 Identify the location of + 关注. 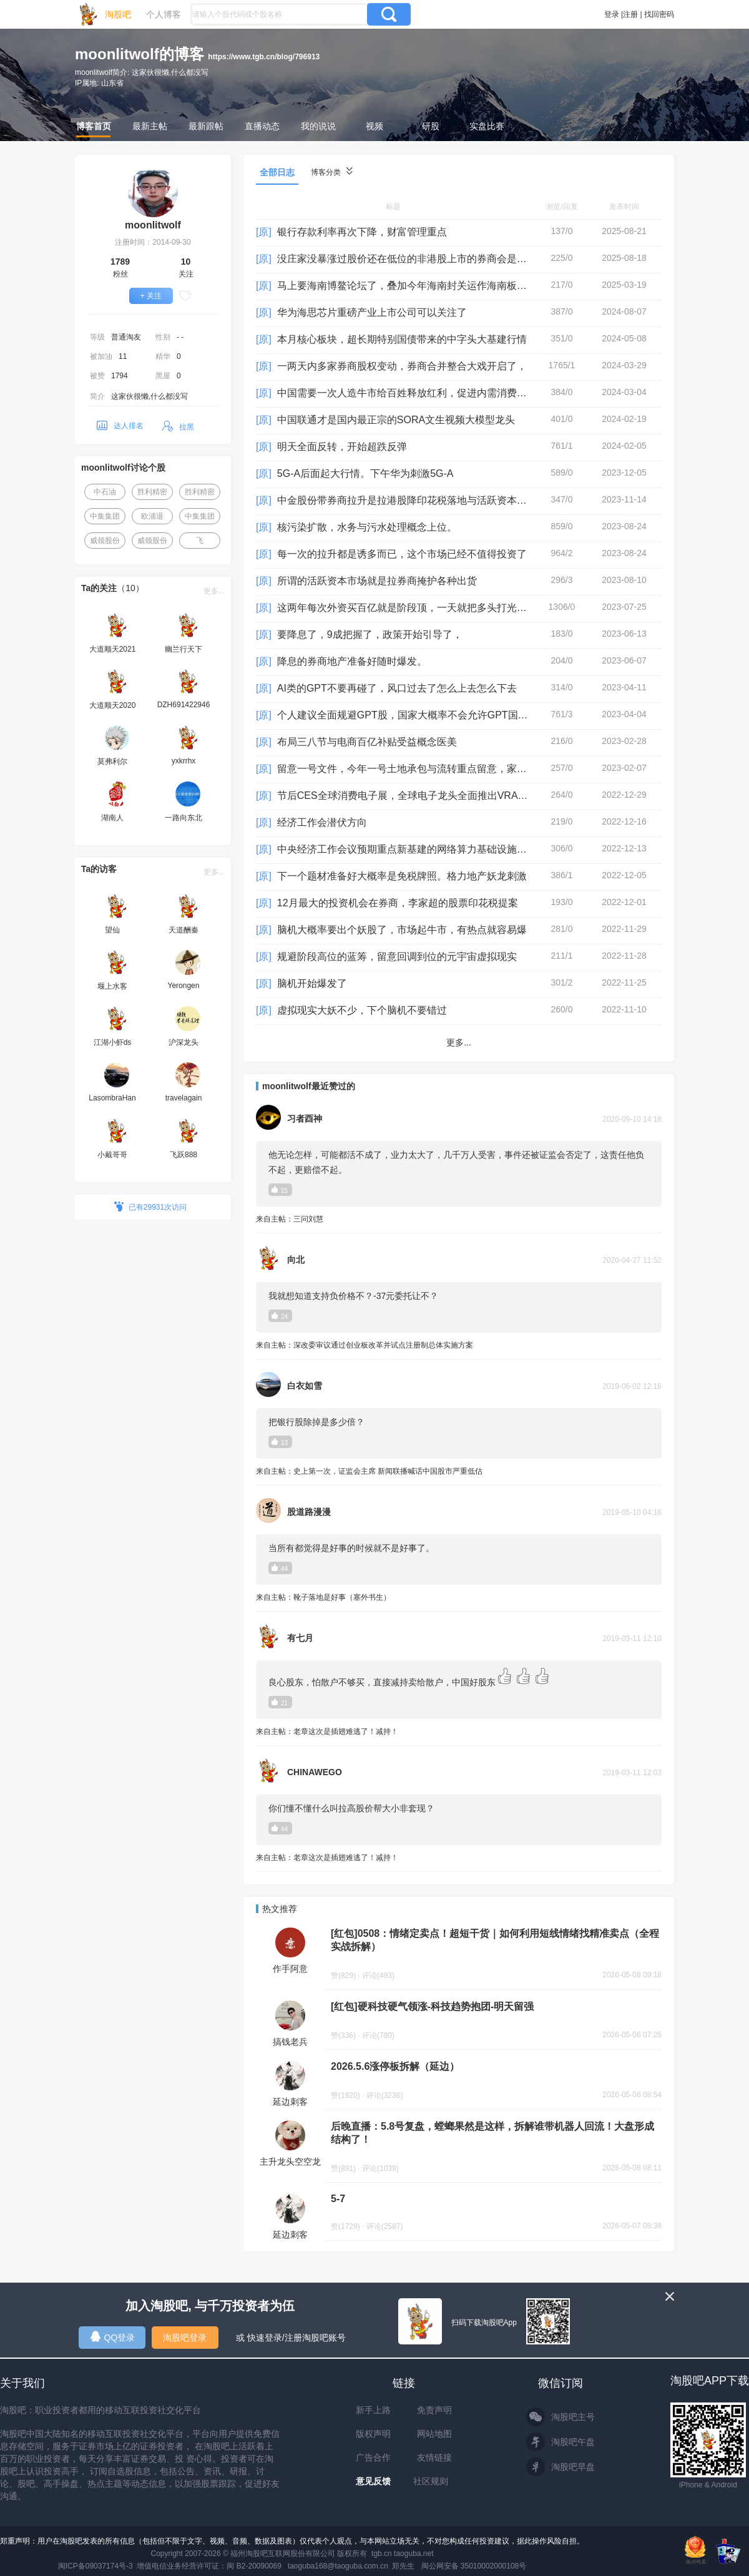
(151, 295).